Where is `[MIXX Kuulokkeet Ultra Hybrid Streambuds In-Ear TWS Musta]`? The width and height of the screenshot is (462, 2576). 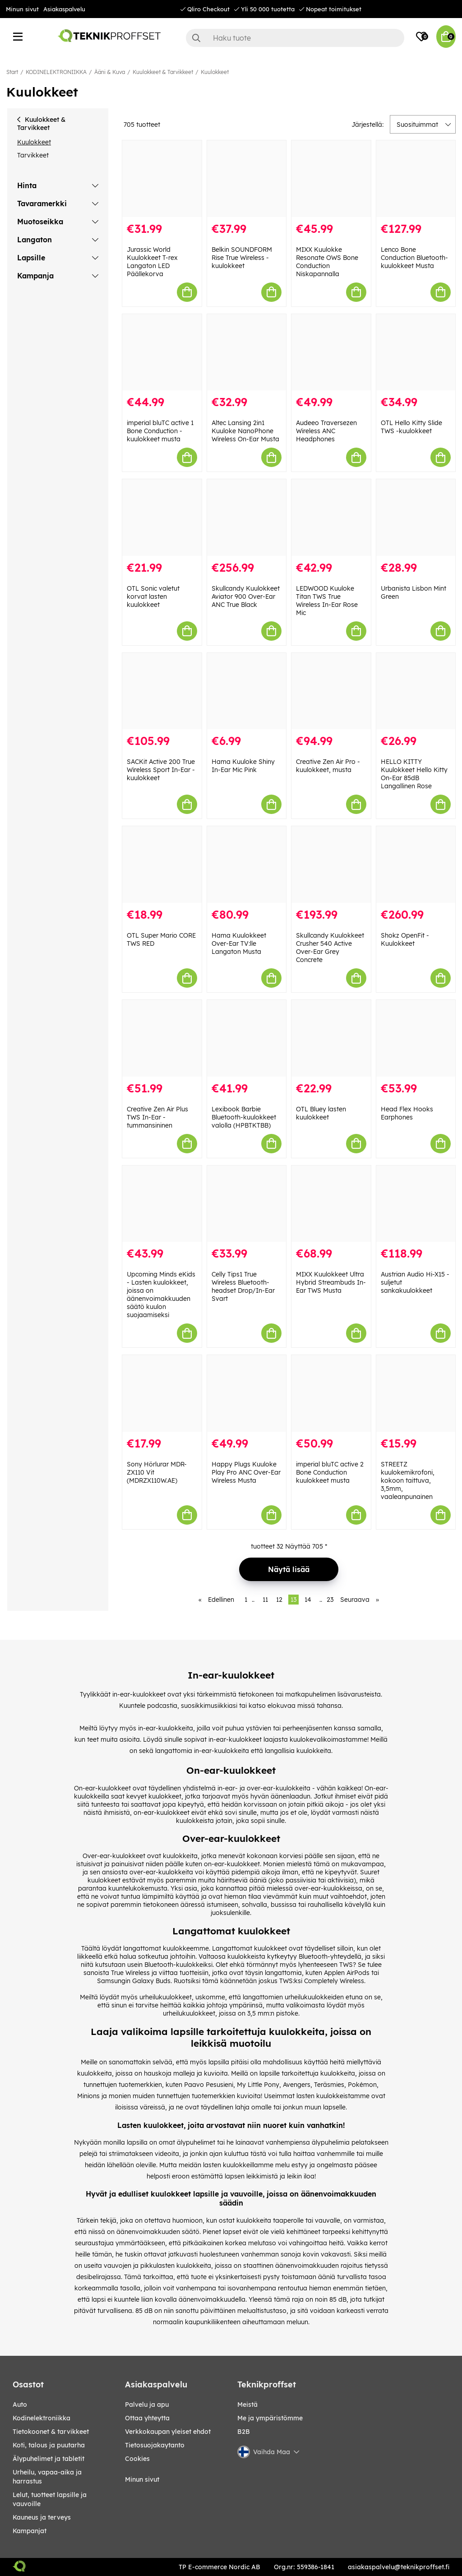 [MIXX Kuulokkeet Ultra Hybrid Streambuds In-Ear TWS Musta] is located at coordinates (331, 1203).